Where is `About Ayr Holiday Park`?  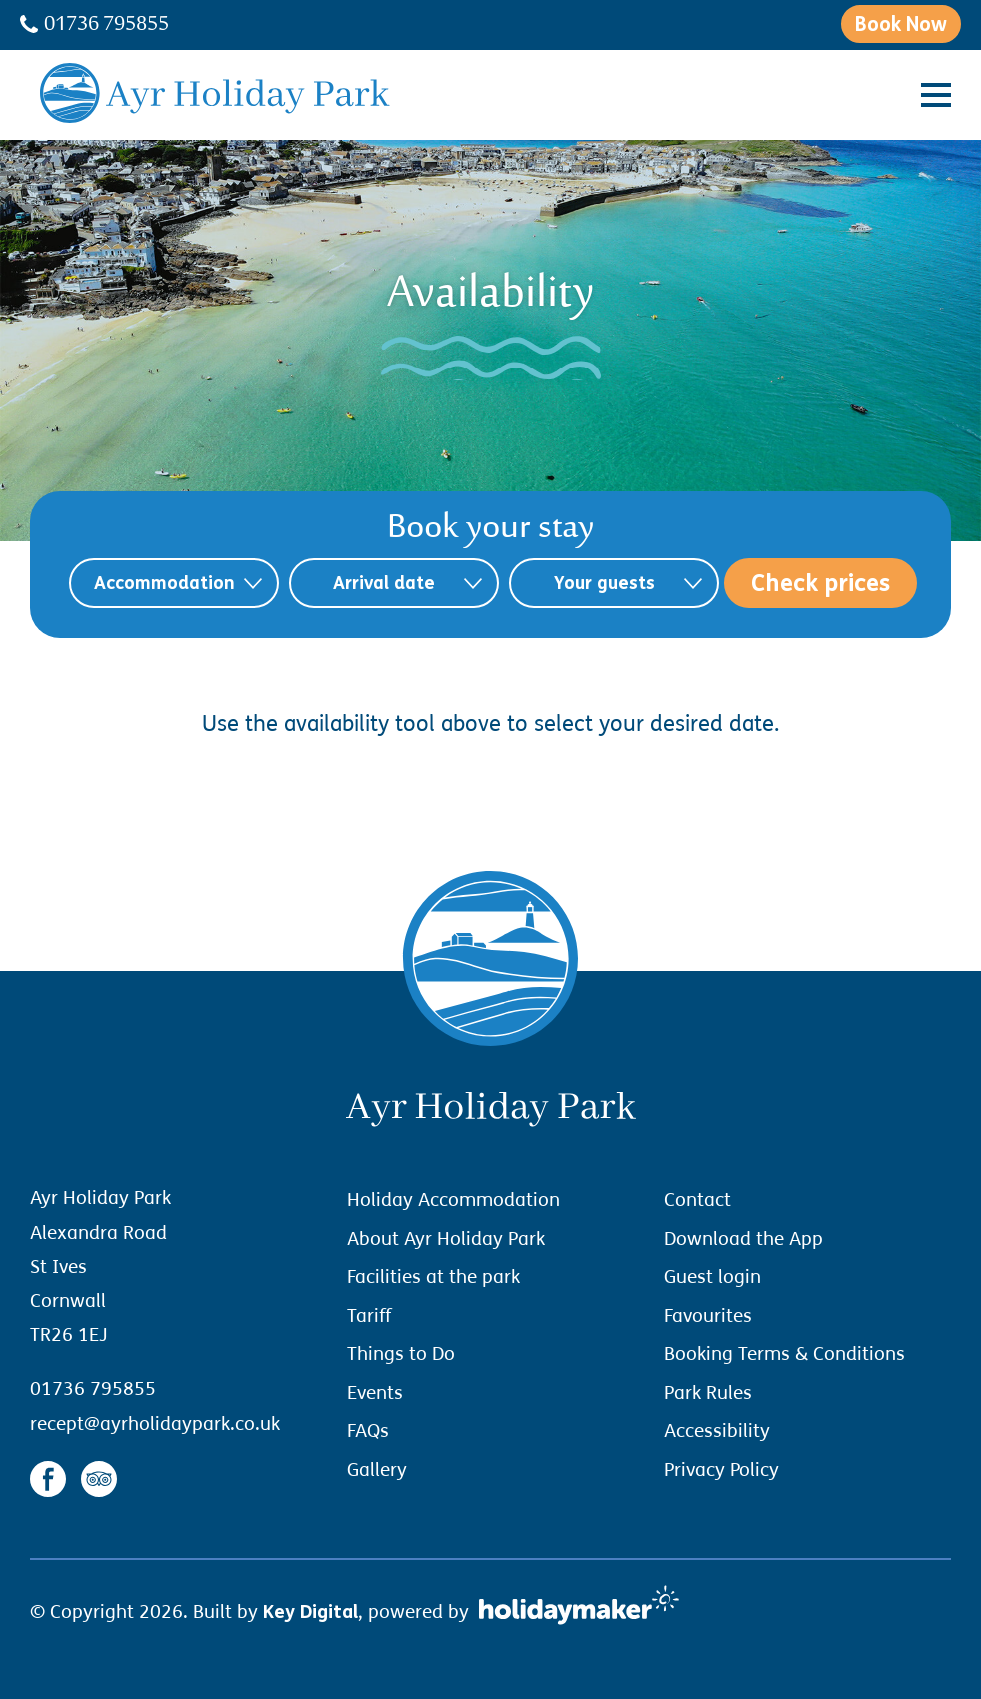
About Ayr Holiday Park is located at coordinates (446, 1239).